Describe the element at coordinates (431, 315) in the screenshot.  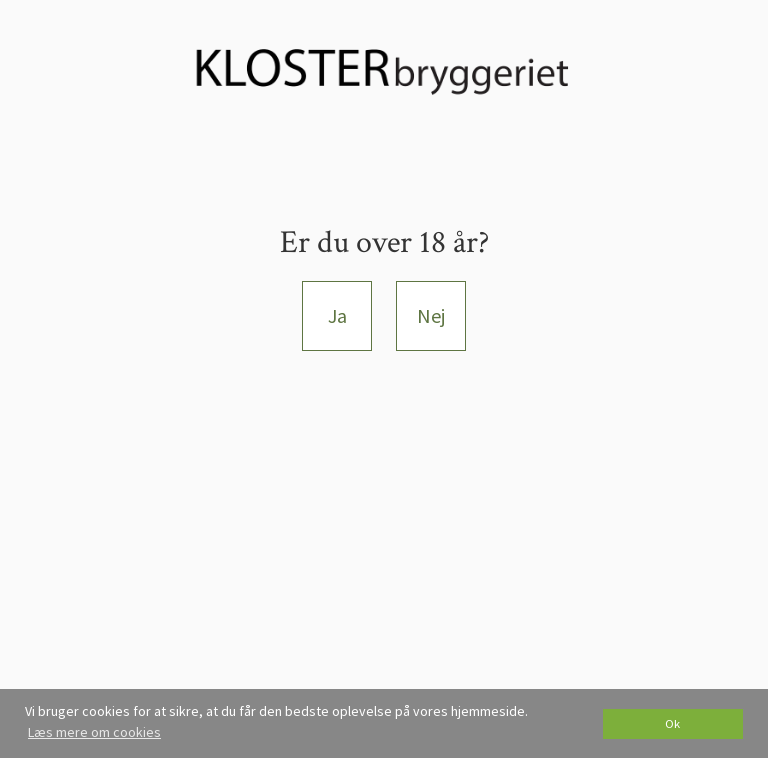
I see `Nej` at that location.